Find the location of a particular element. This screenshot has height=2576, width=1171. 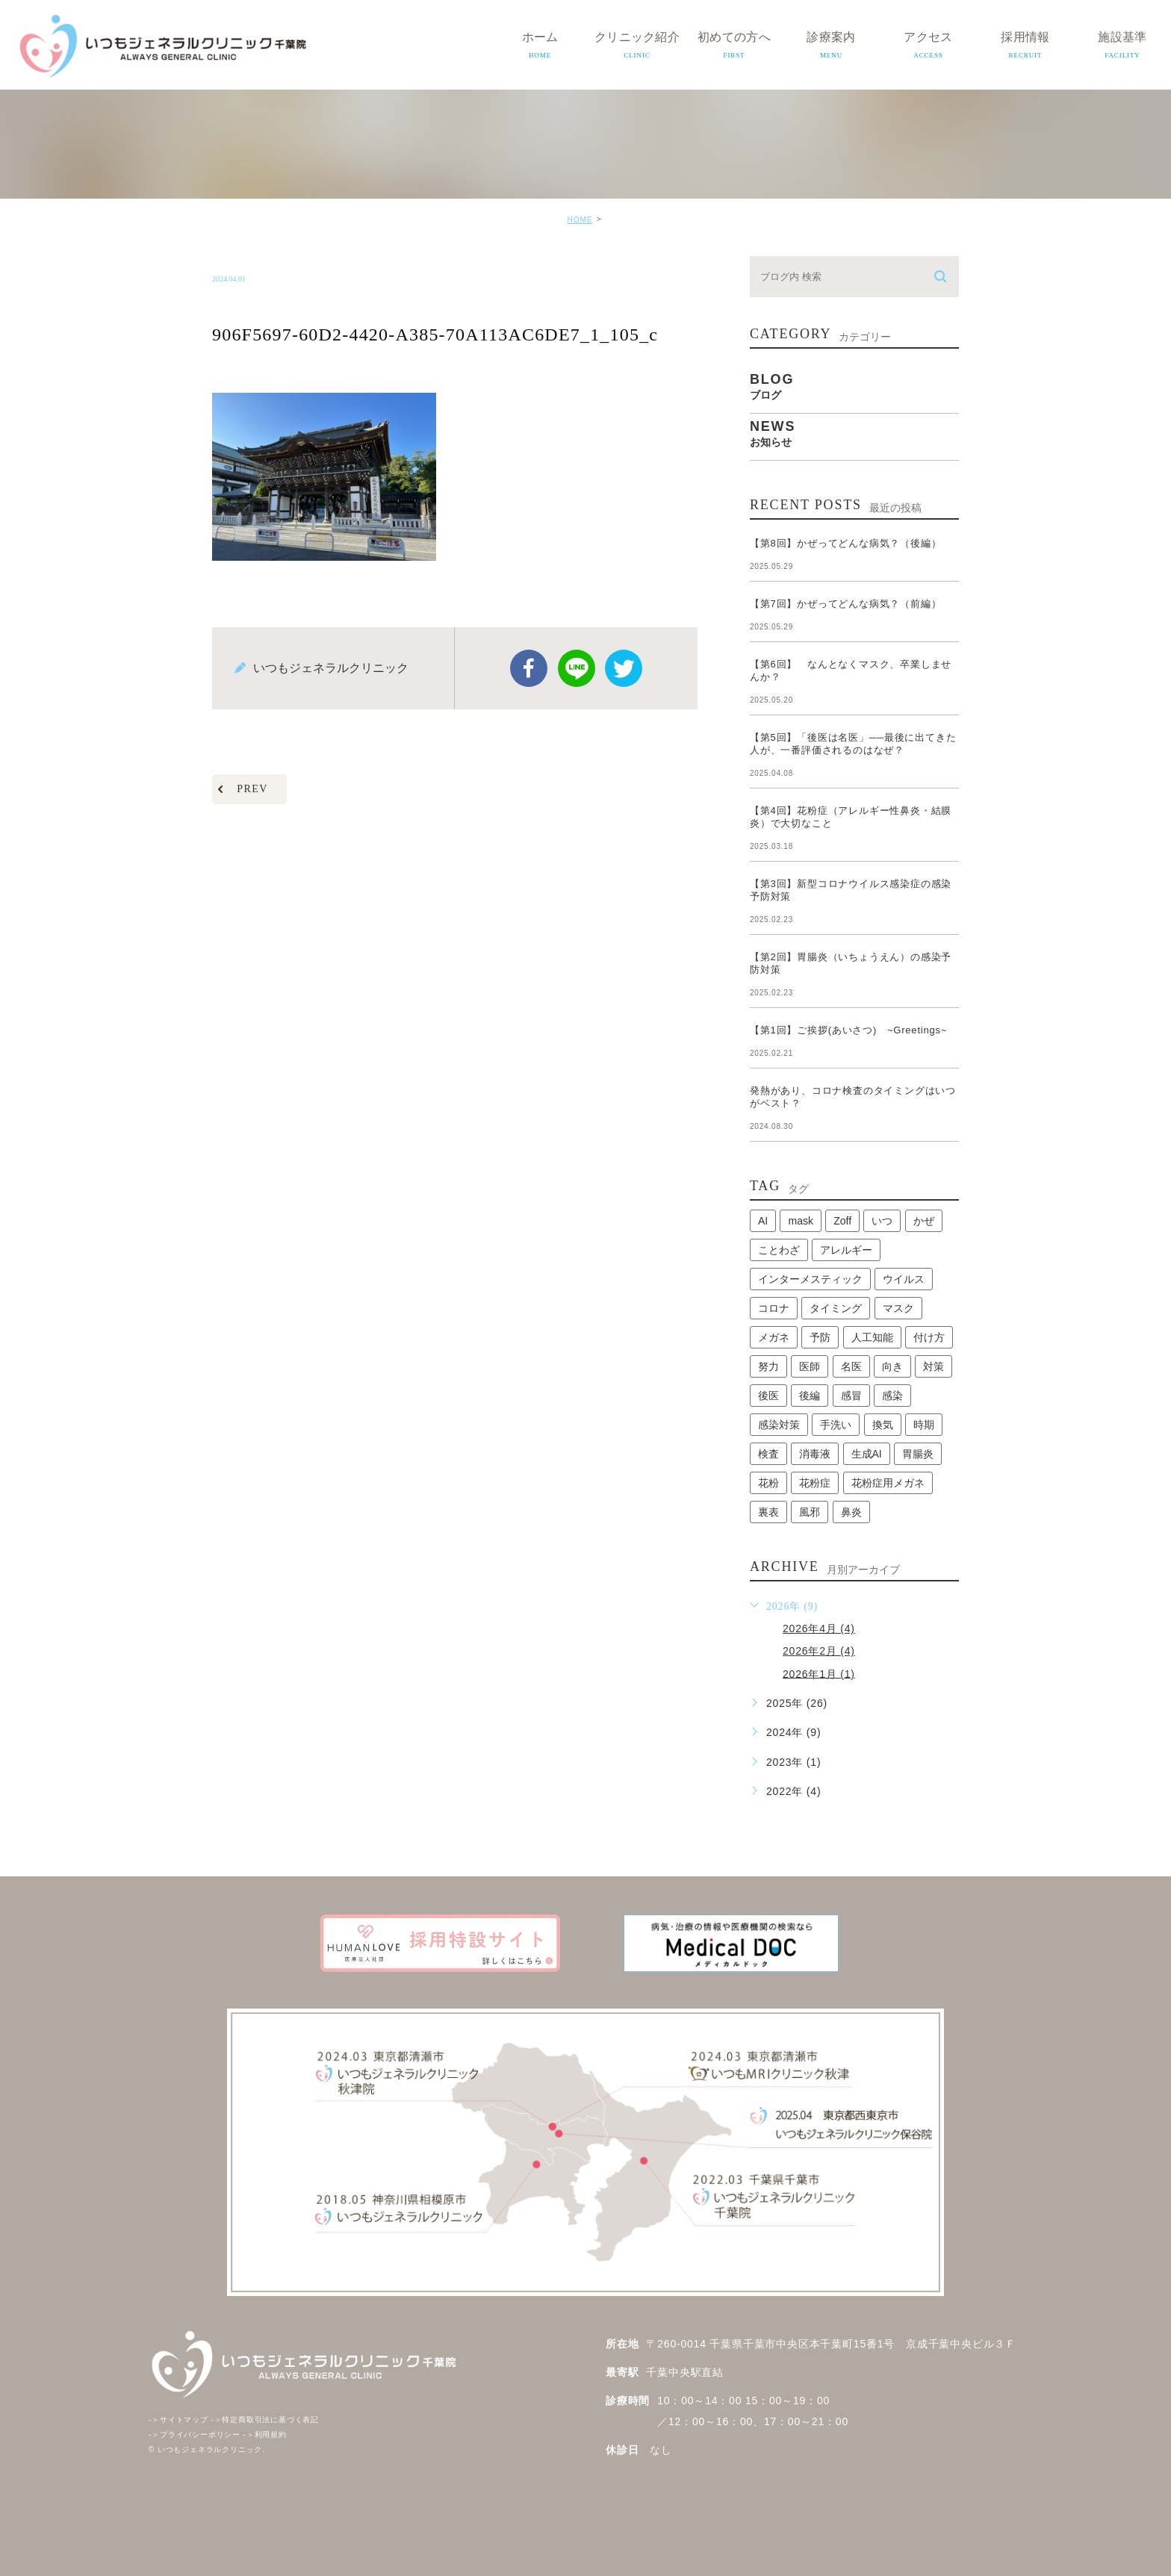

Line is located at coordinates (576, 668).